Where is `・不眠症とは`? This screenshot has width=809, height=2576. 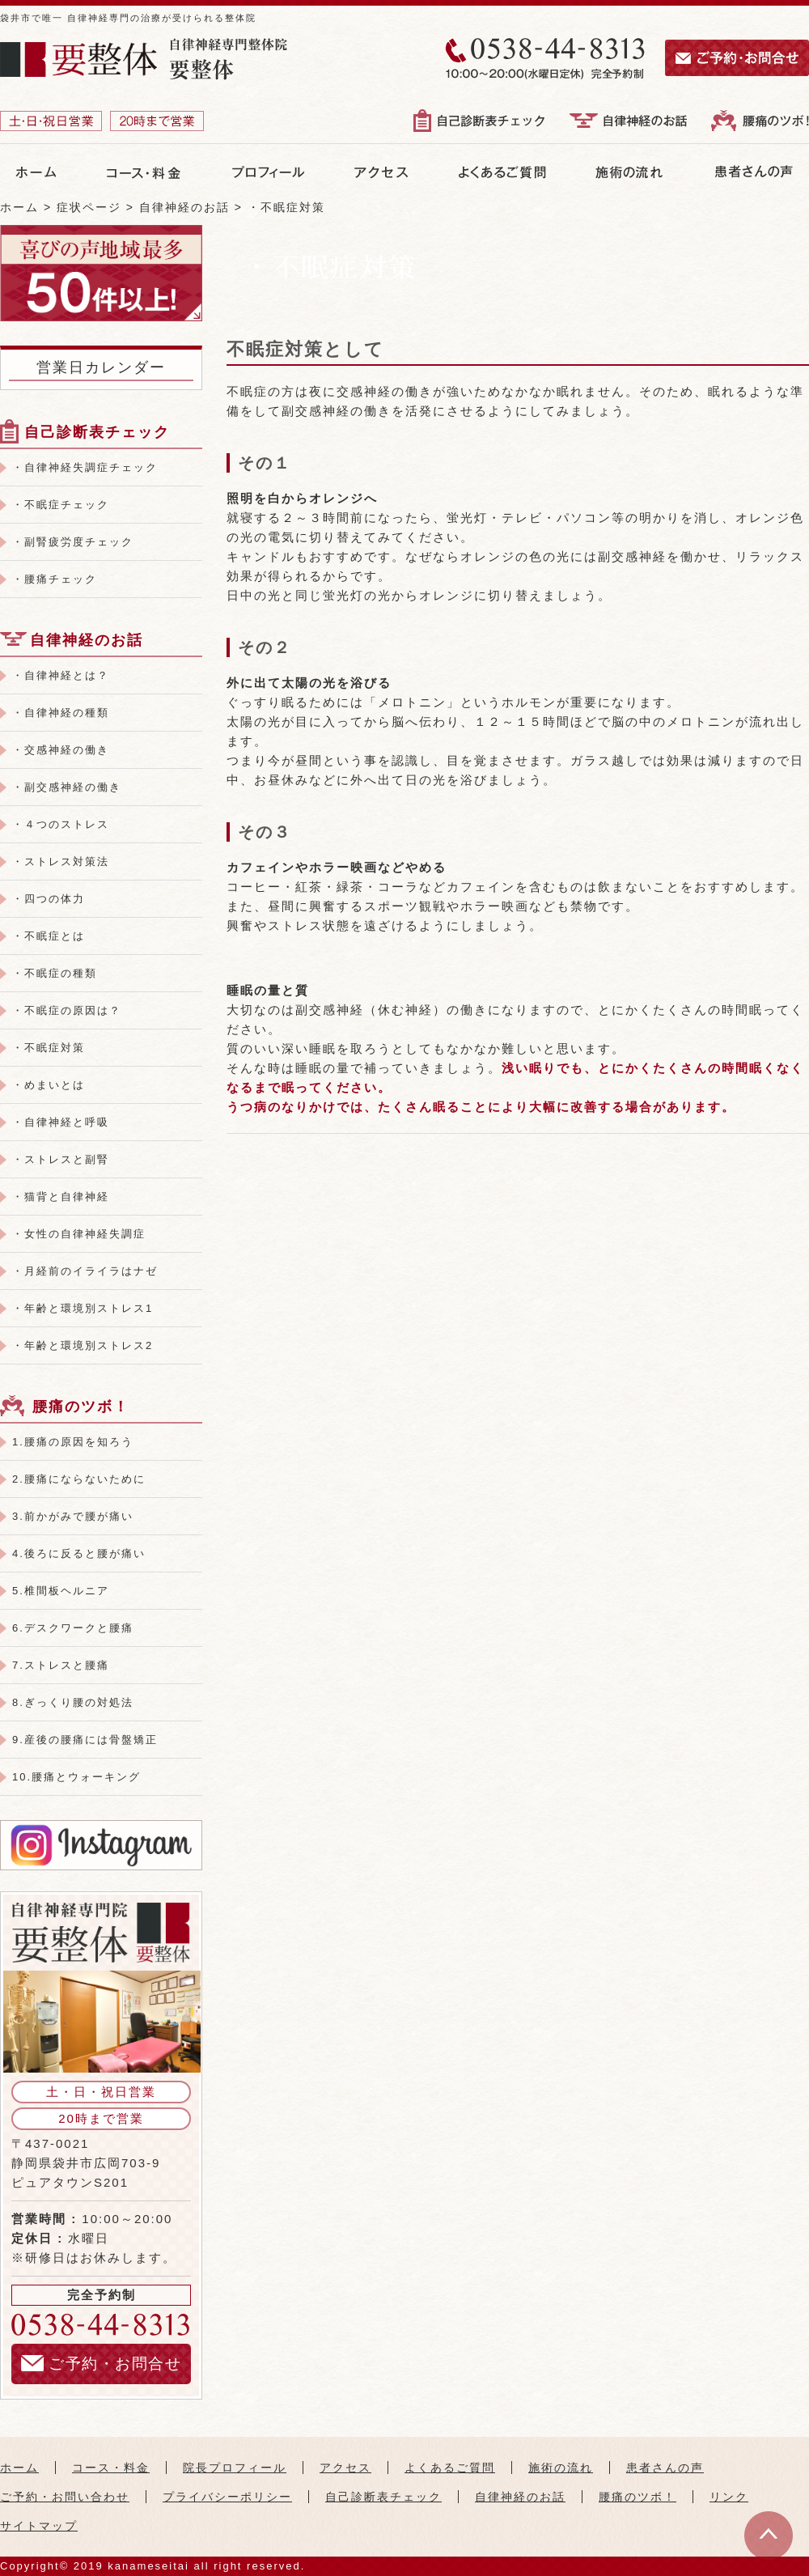
・不眠症とは is located at coordinates (48, 936).